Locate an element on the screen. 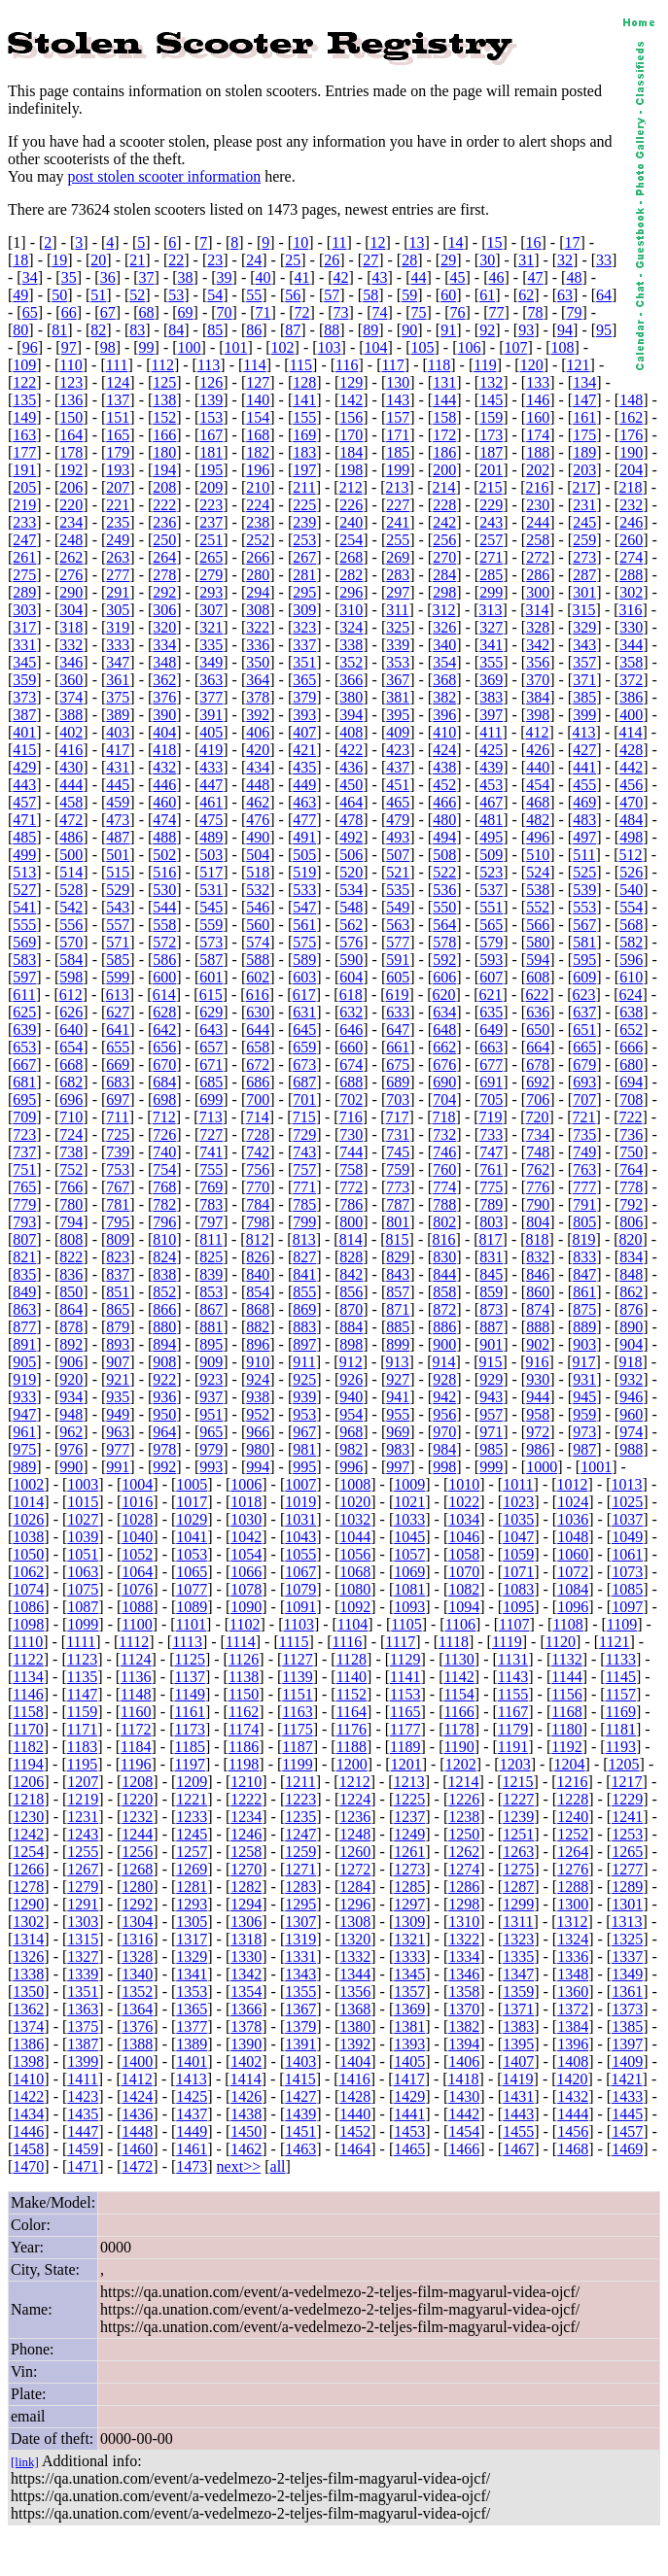 The image size is (668, 2576). 1450 is located at coordinates (246, 2131).